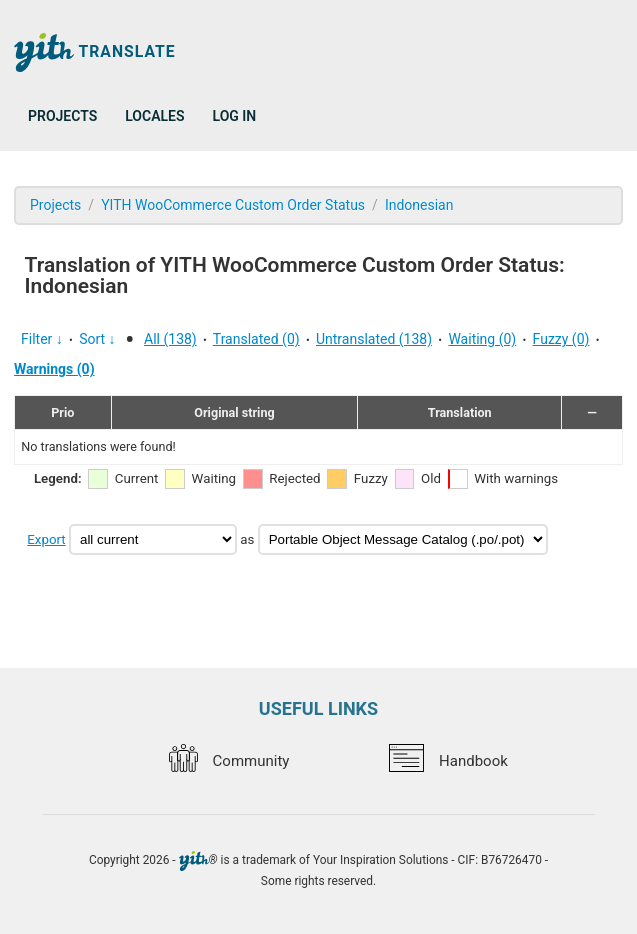 The height and width of the screenshot is (934, 637). What do you see at coordinates (448, 761) in the screenshot?
I see `Handbook` at bounding box center [448, 761].